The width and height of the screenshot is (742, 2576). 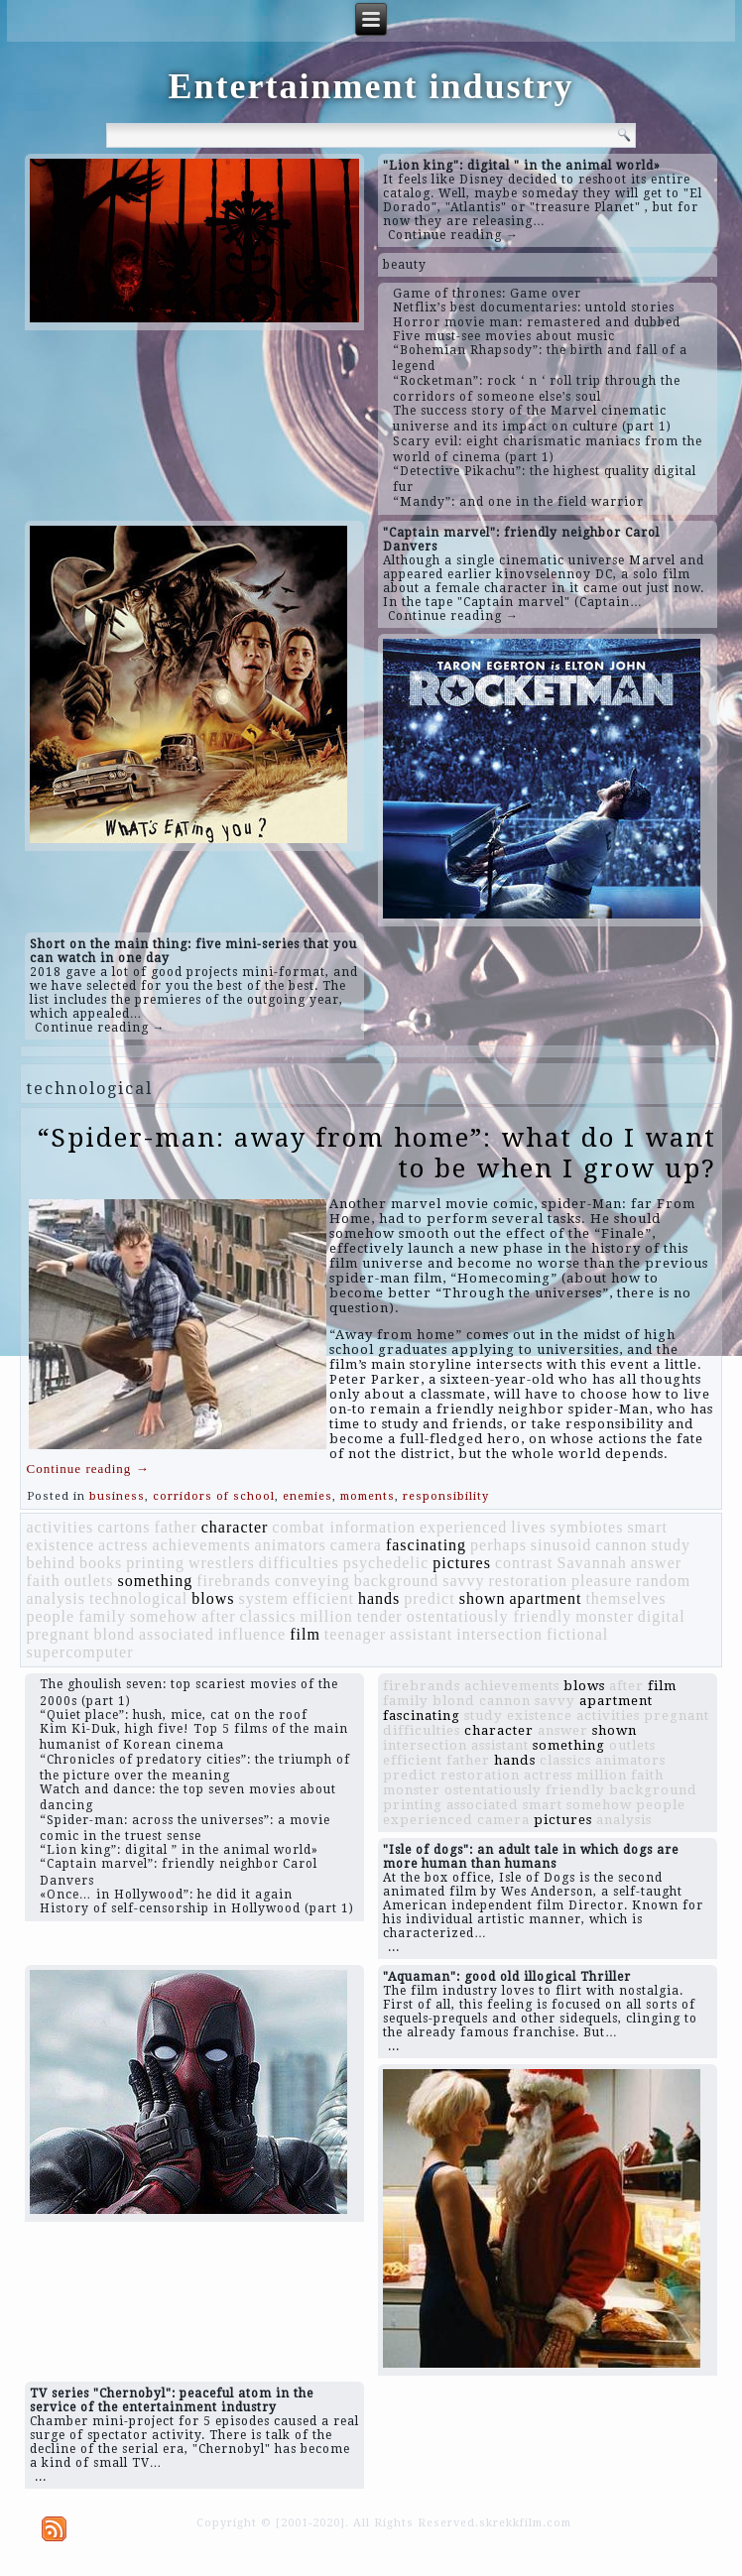 I want to click on difficulties, so click(x=299, y=1562).